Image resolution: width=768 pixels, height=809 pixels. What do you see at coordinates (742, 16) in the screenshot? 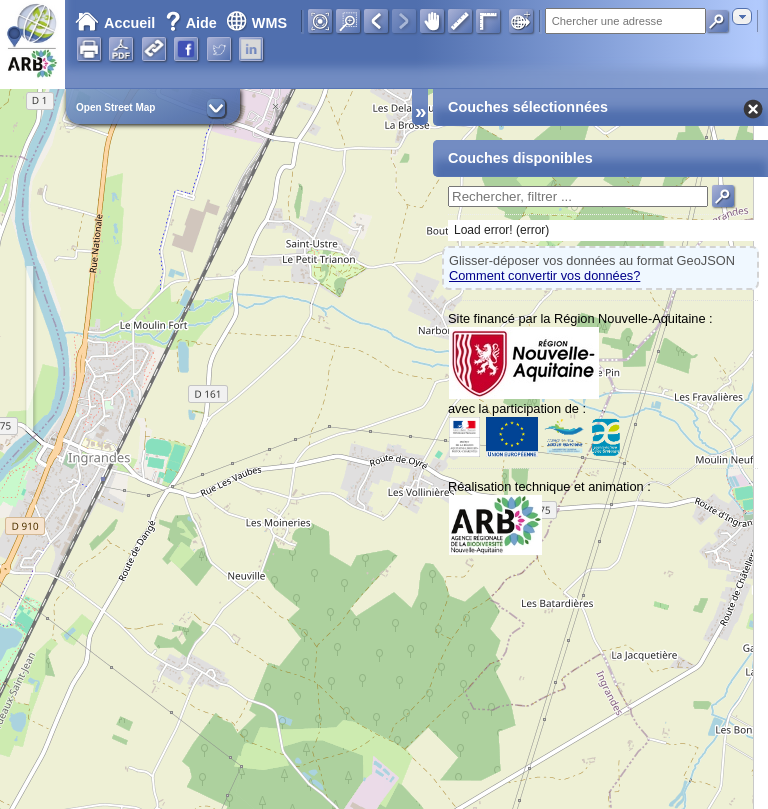
I see `[combobox]` at bounding box center [742, 16].